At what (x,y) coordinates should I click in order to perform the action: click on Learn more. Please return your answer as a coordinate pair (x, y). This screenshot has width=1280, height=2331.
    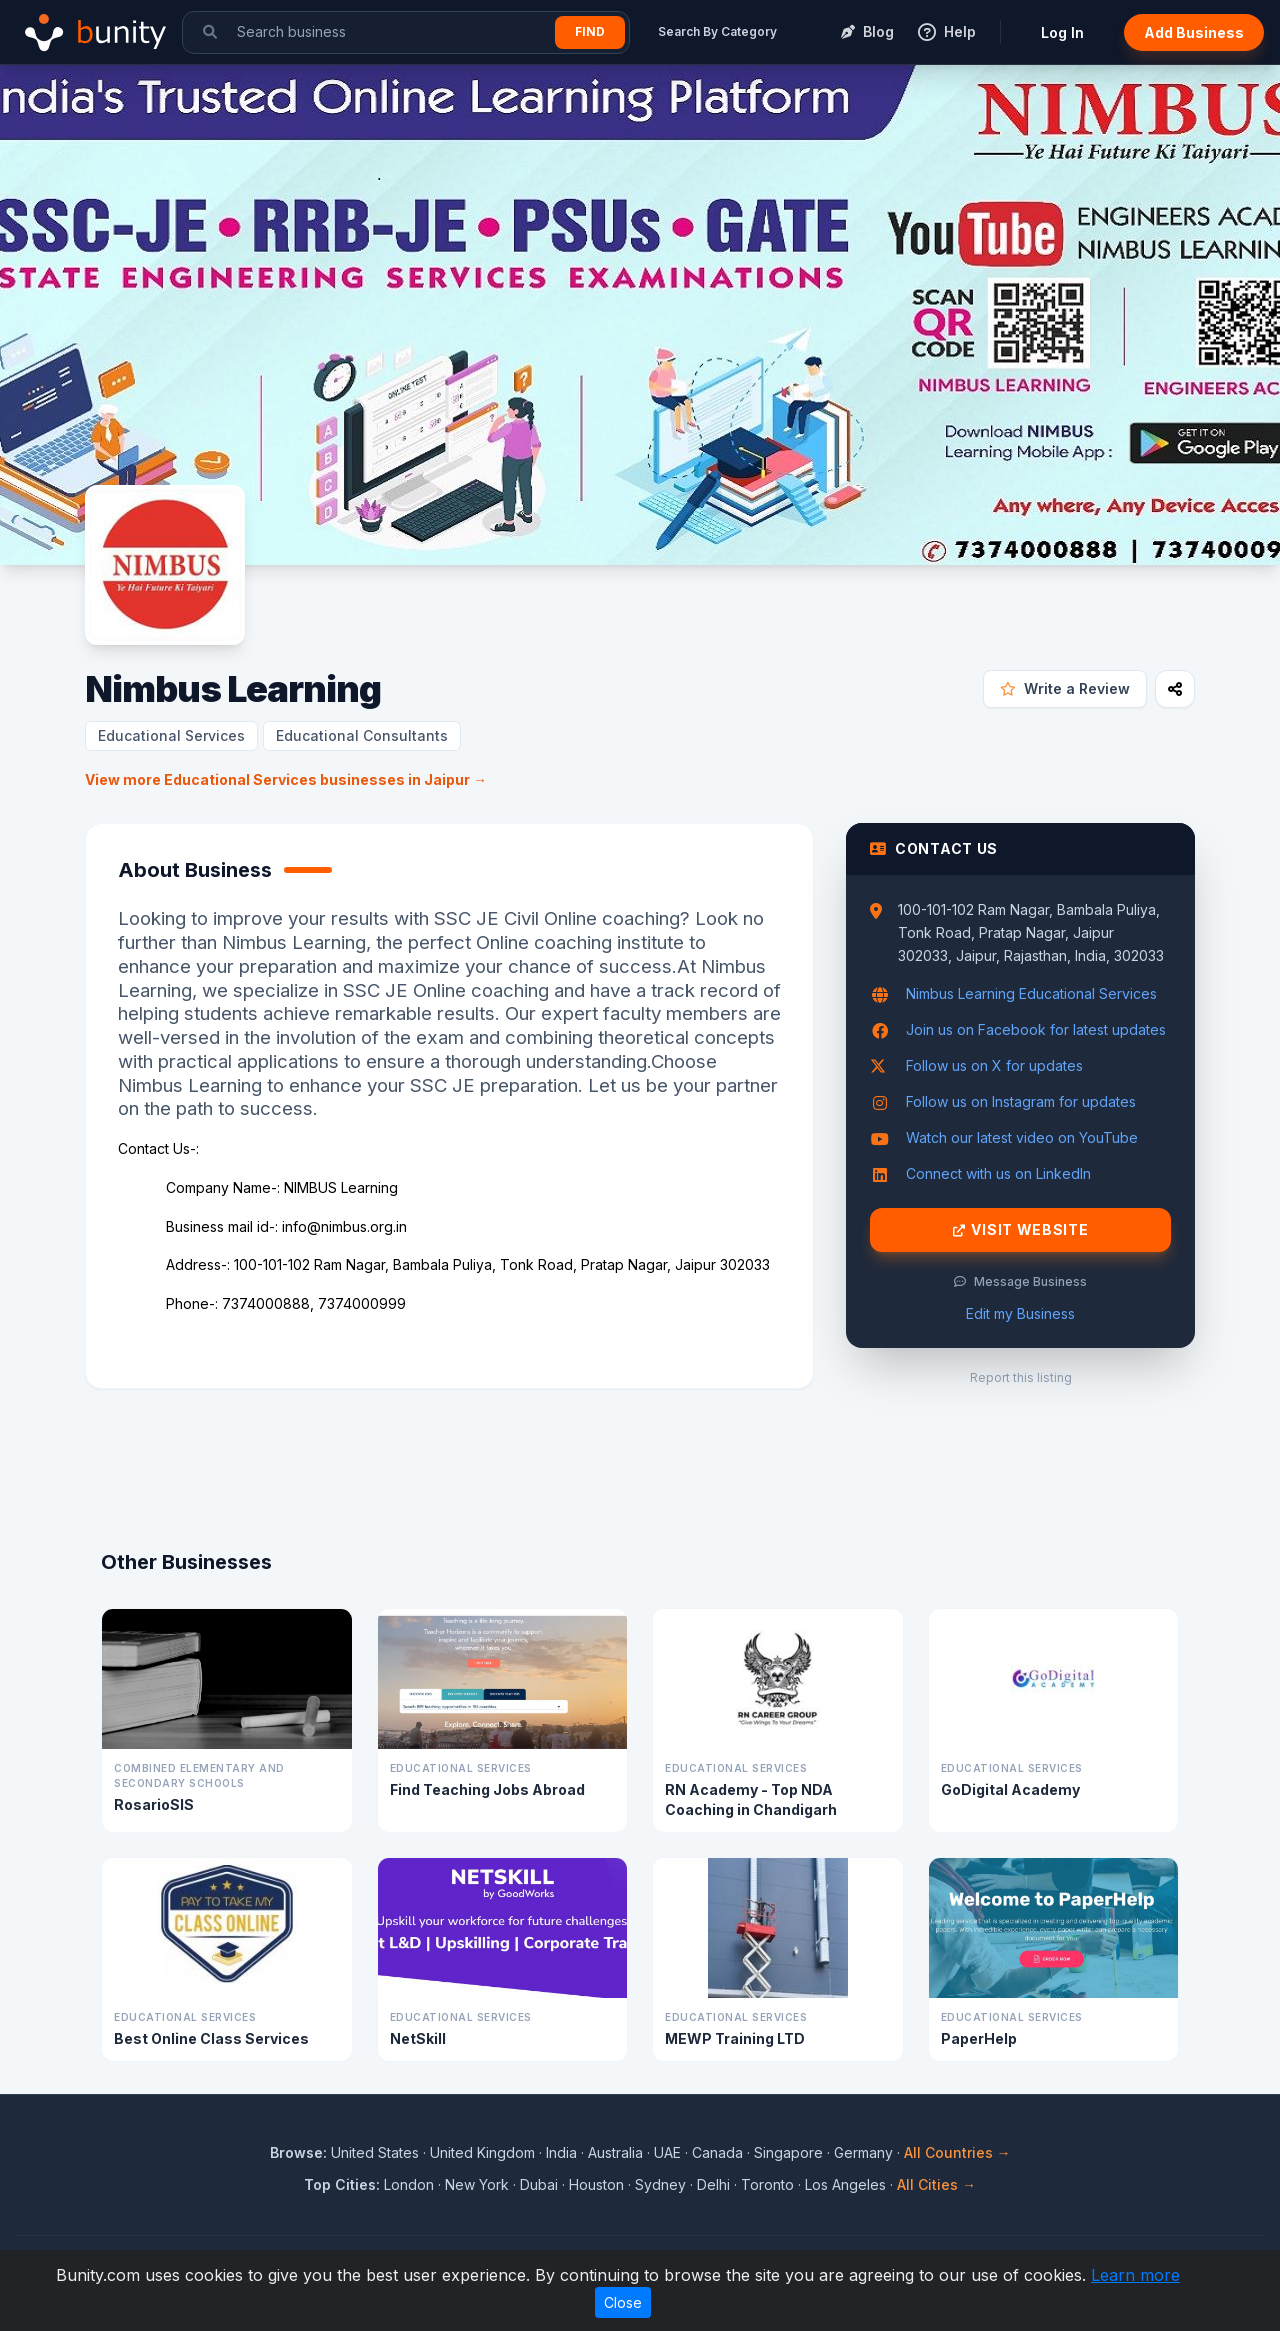
    Looking at the image, I should click on (1135, 2275).